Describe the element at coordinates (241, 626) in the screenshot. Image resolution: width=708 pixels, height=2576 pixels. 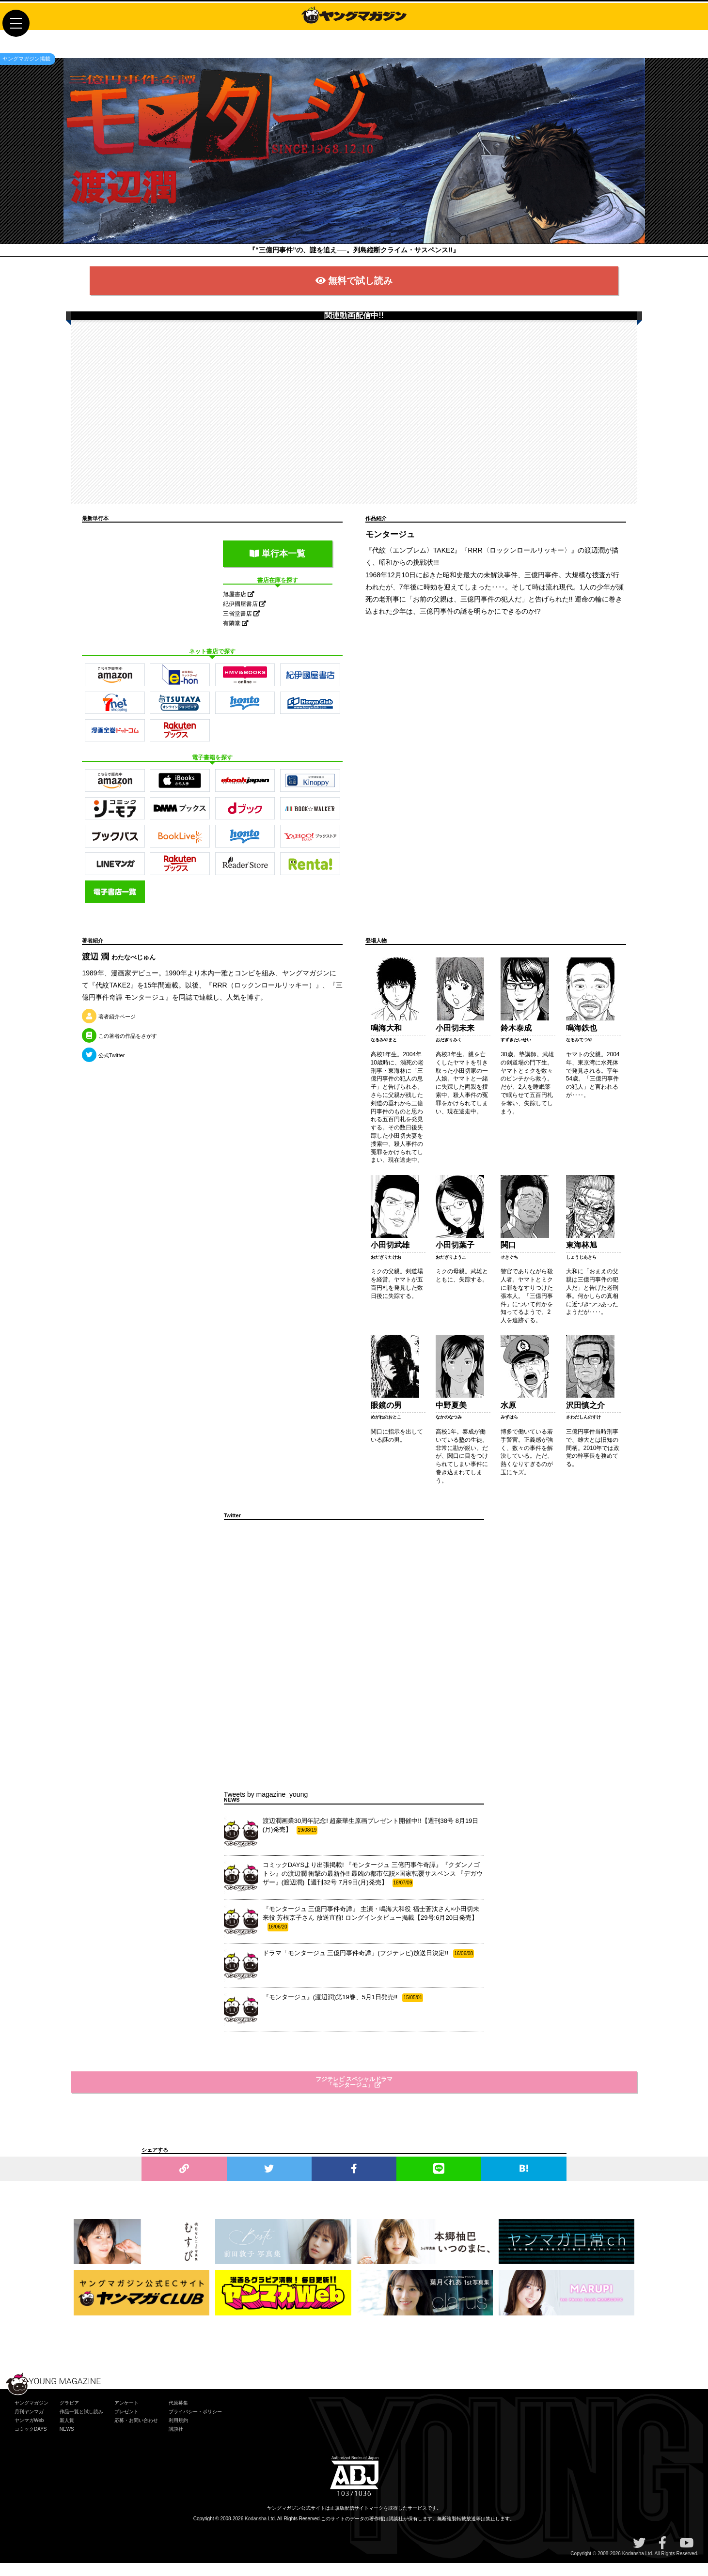
I see `三省堂書店` at that location.